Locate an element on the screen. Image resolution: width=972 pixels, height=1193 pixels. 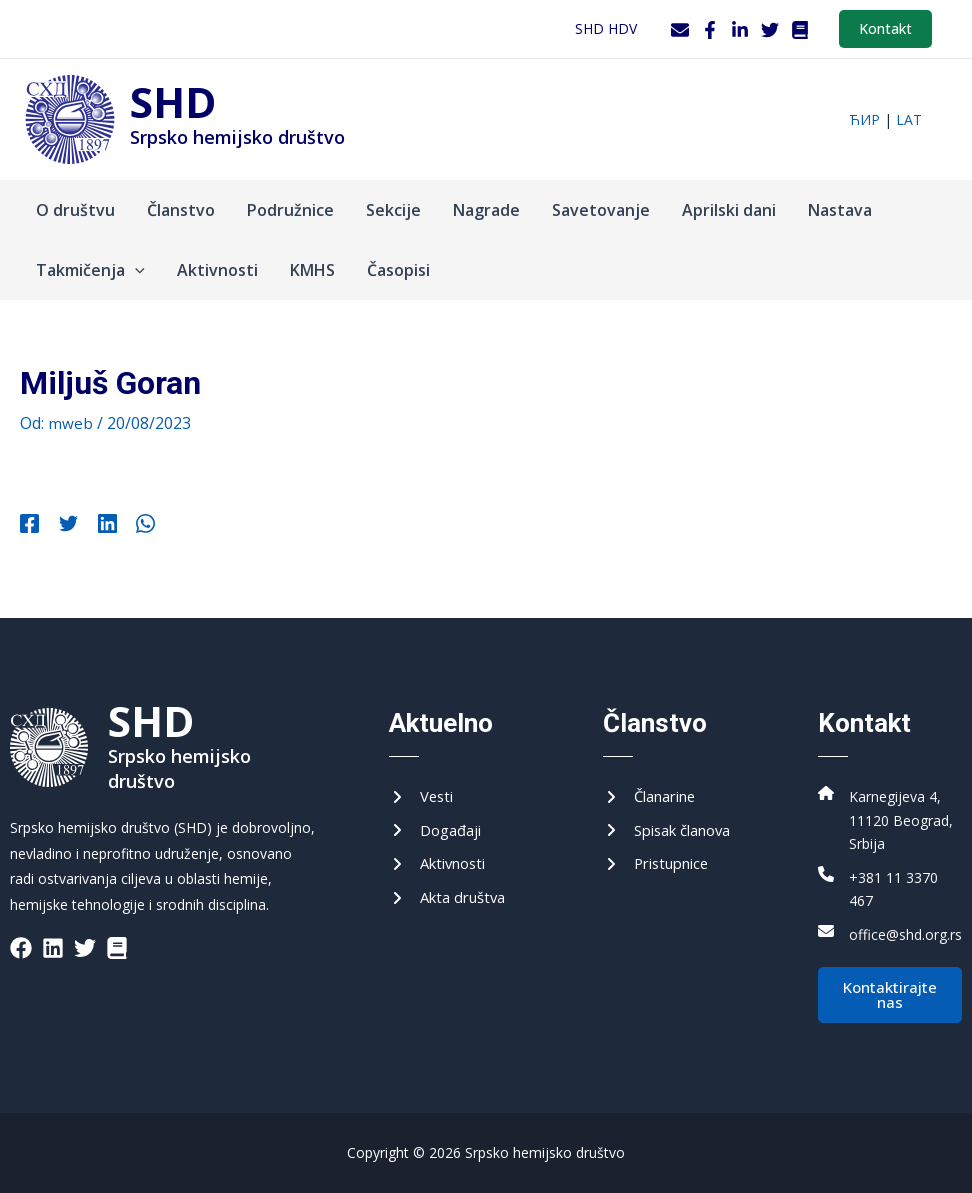
Nastava is located at coordinates (840, 210).